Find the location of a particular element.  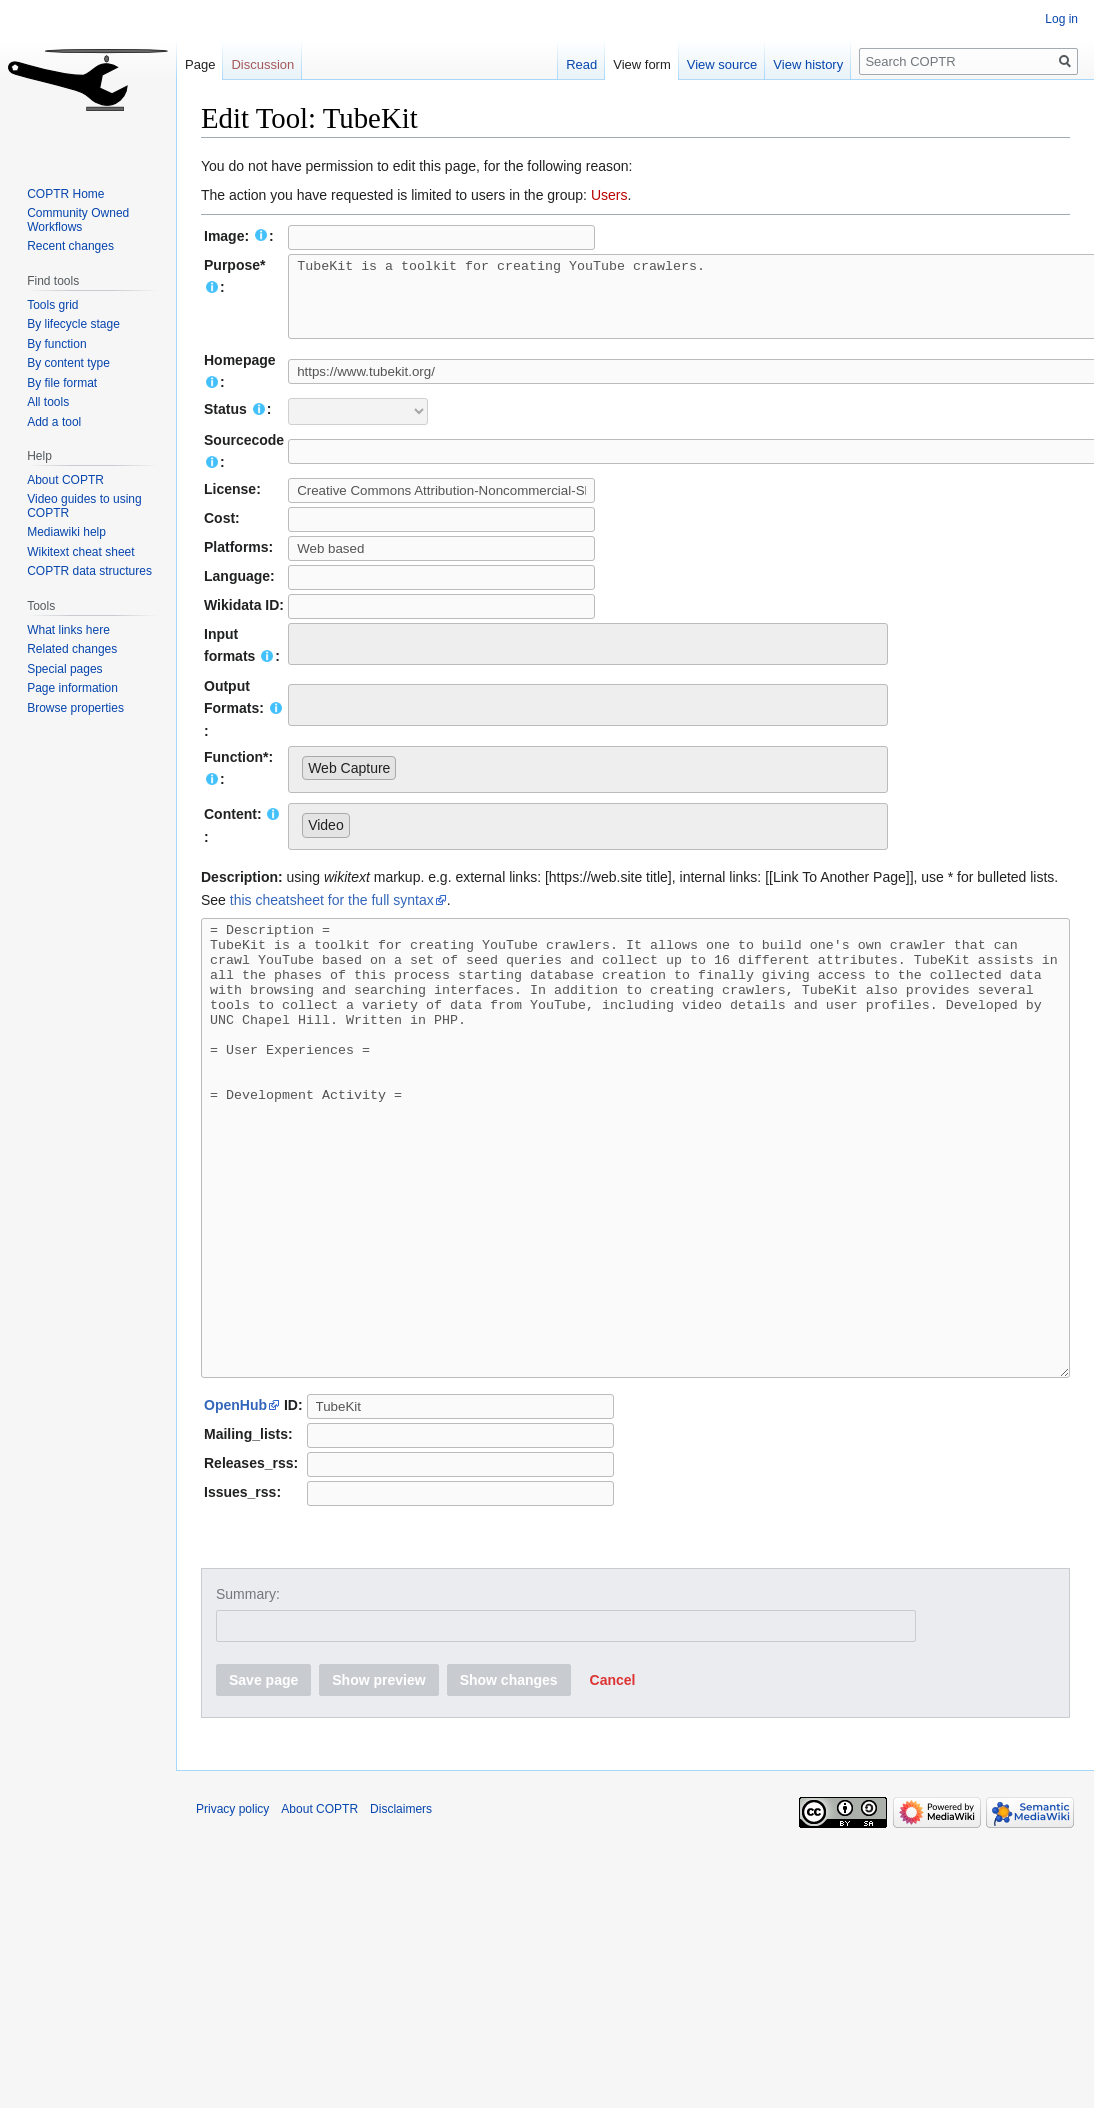

this cheatsheet for the full syntax is located at coordinates (332, 915).